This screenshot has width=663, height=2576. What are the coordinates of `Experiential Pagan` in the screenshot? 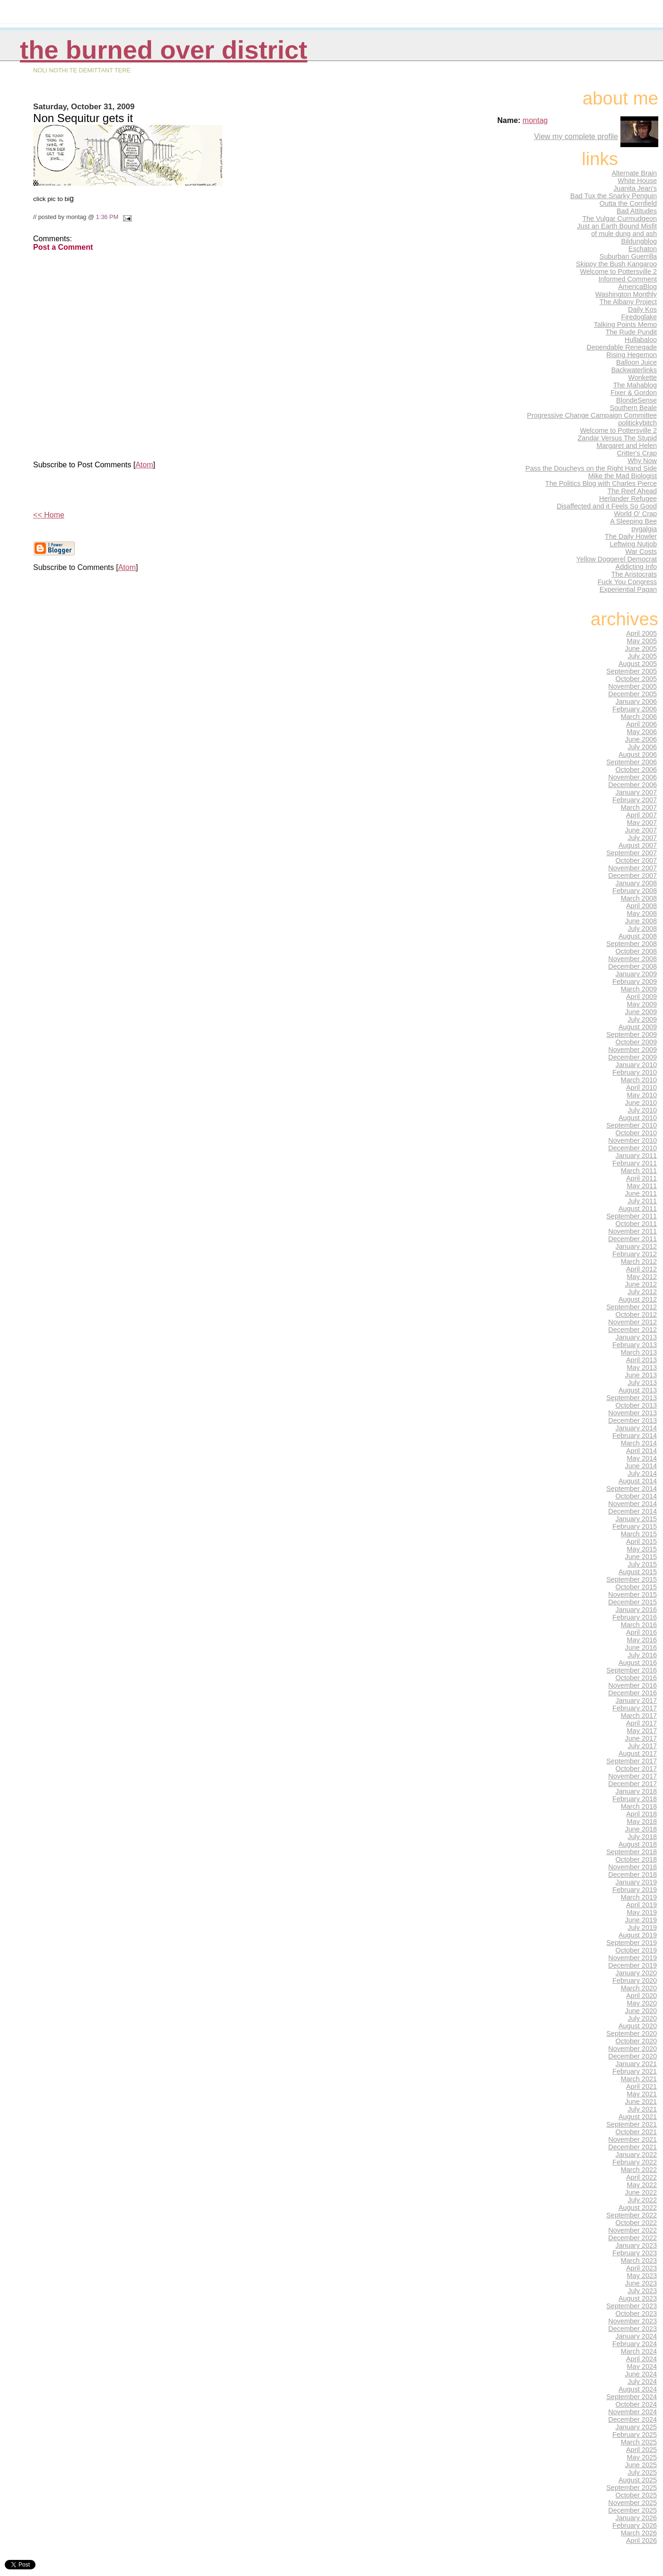 It's located at (628, 589).